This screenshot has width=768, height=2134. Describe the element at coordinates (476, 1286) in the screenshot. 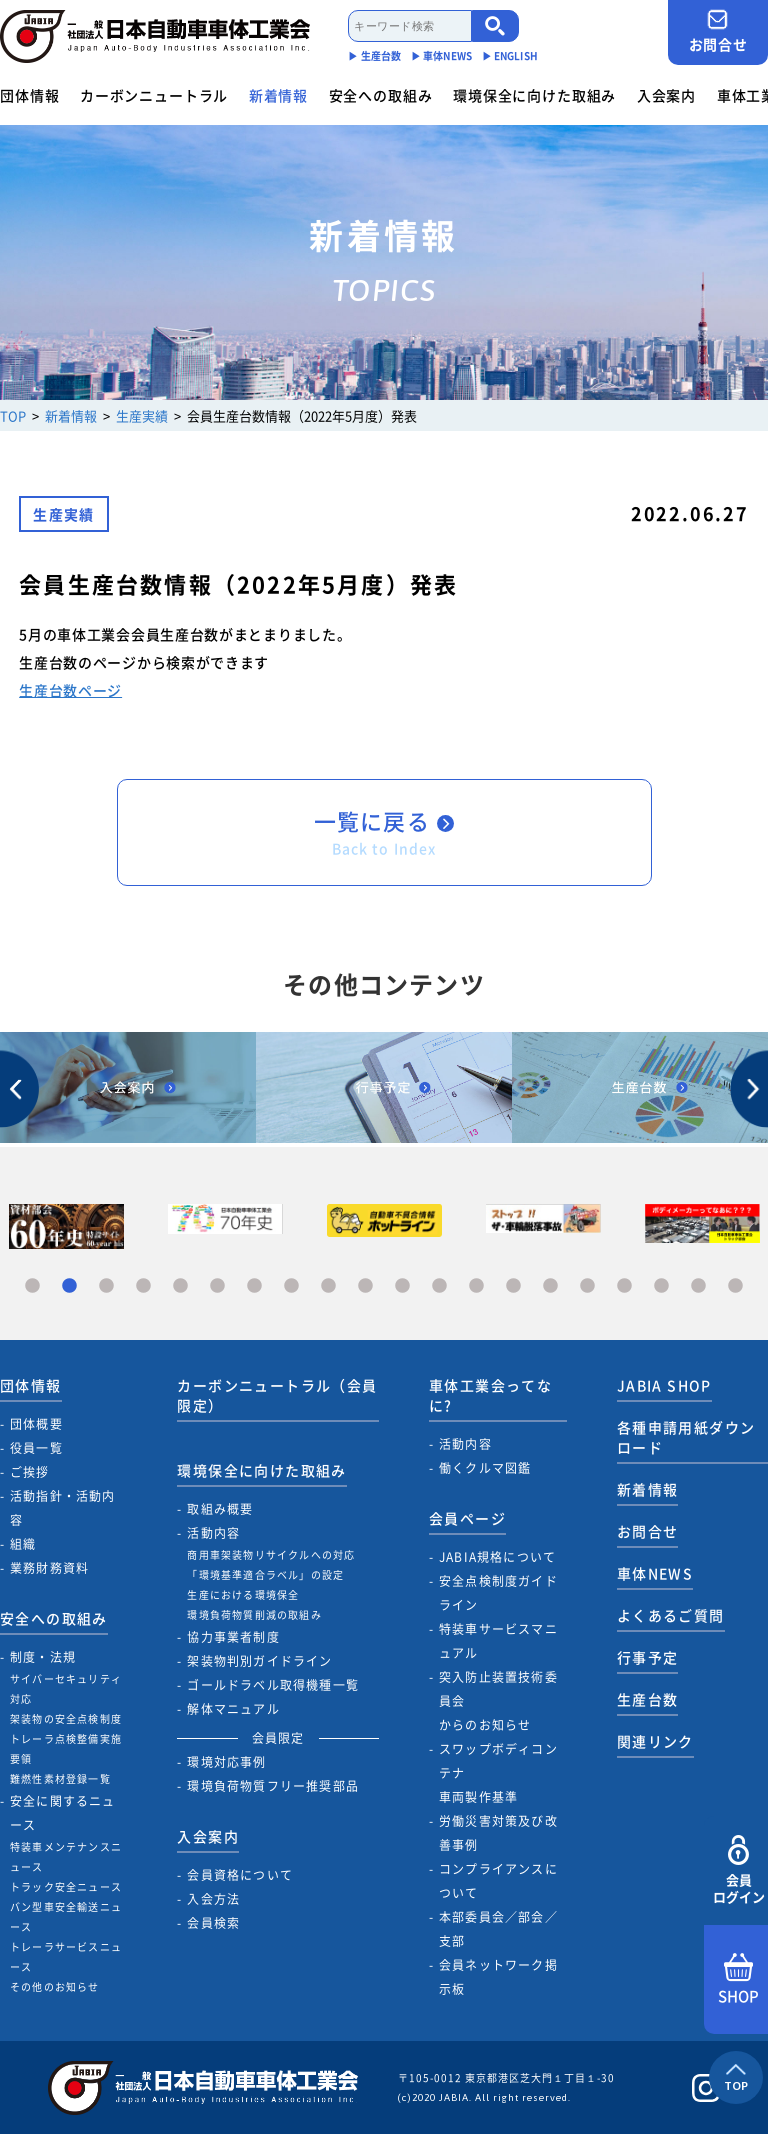

I see `13 [tab]` at that location.